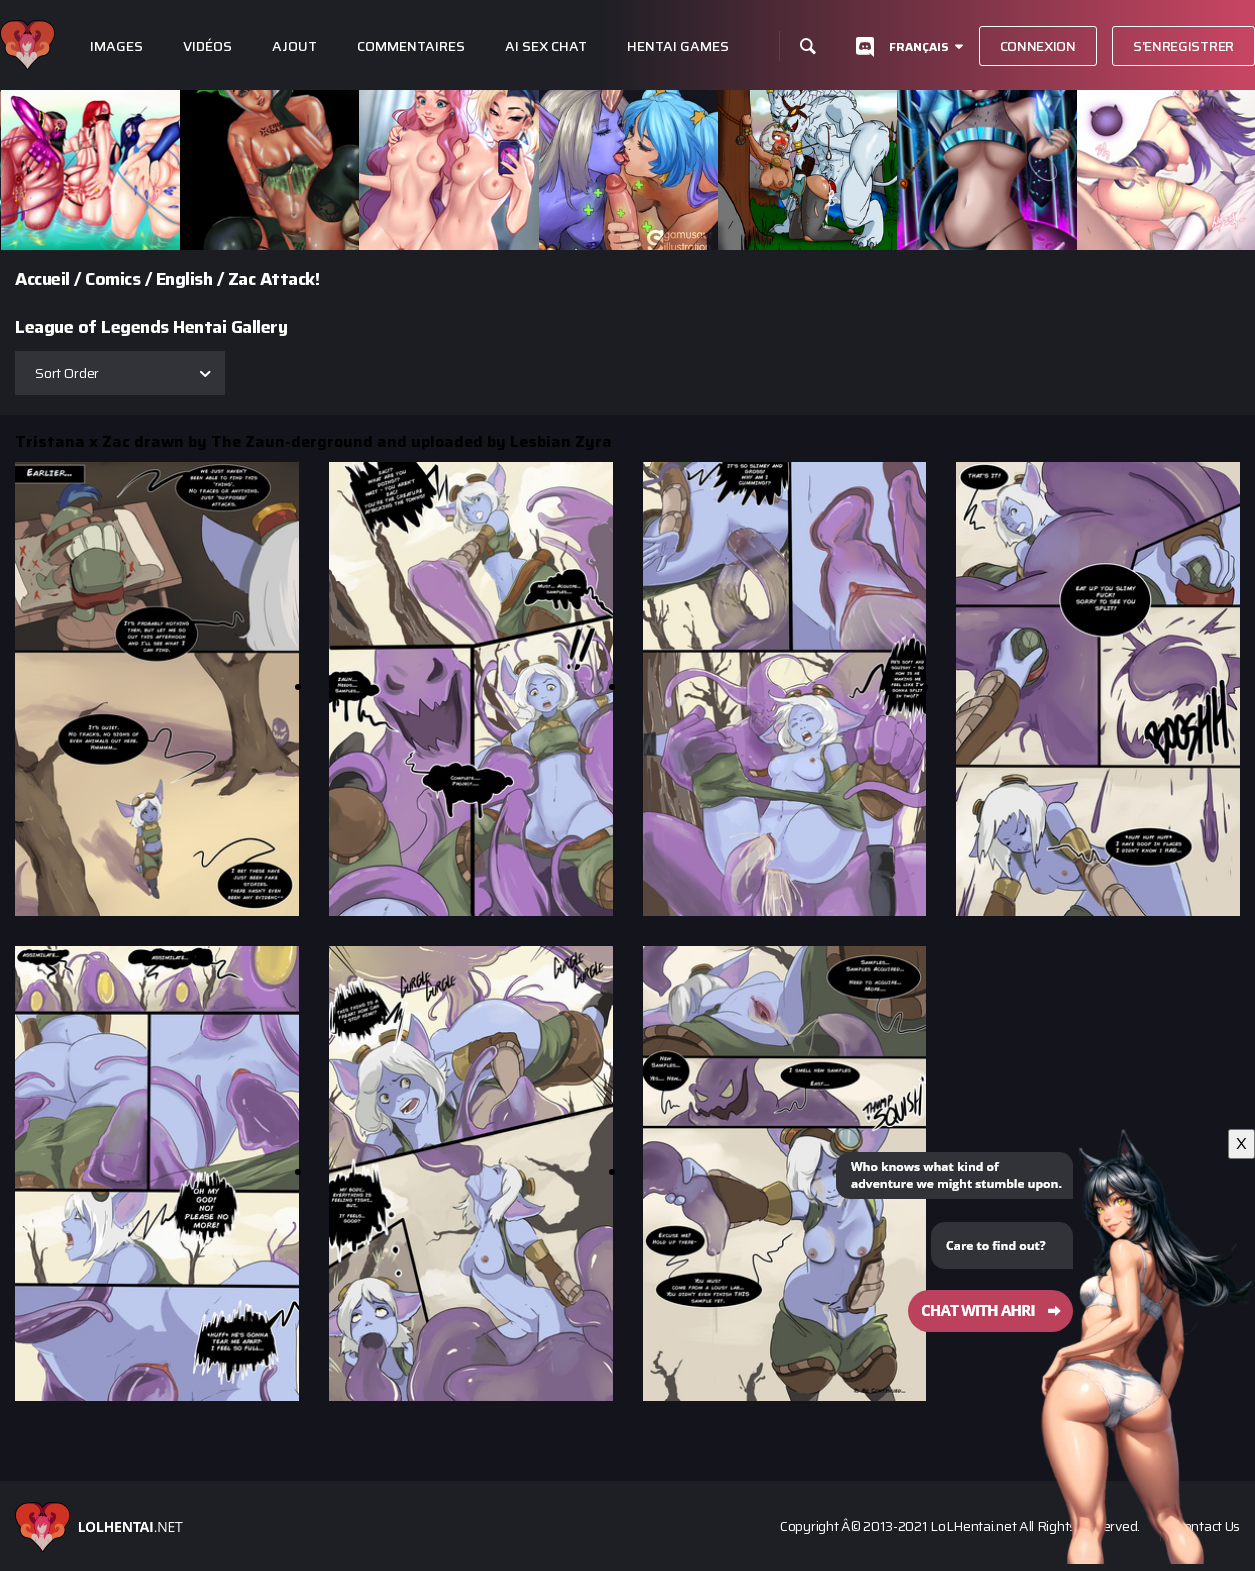 The height and width of the screenshot is (1571, 1255). Describe the element at coordinates (42, 279) in the screenshot. I see `Accueil` at that location.